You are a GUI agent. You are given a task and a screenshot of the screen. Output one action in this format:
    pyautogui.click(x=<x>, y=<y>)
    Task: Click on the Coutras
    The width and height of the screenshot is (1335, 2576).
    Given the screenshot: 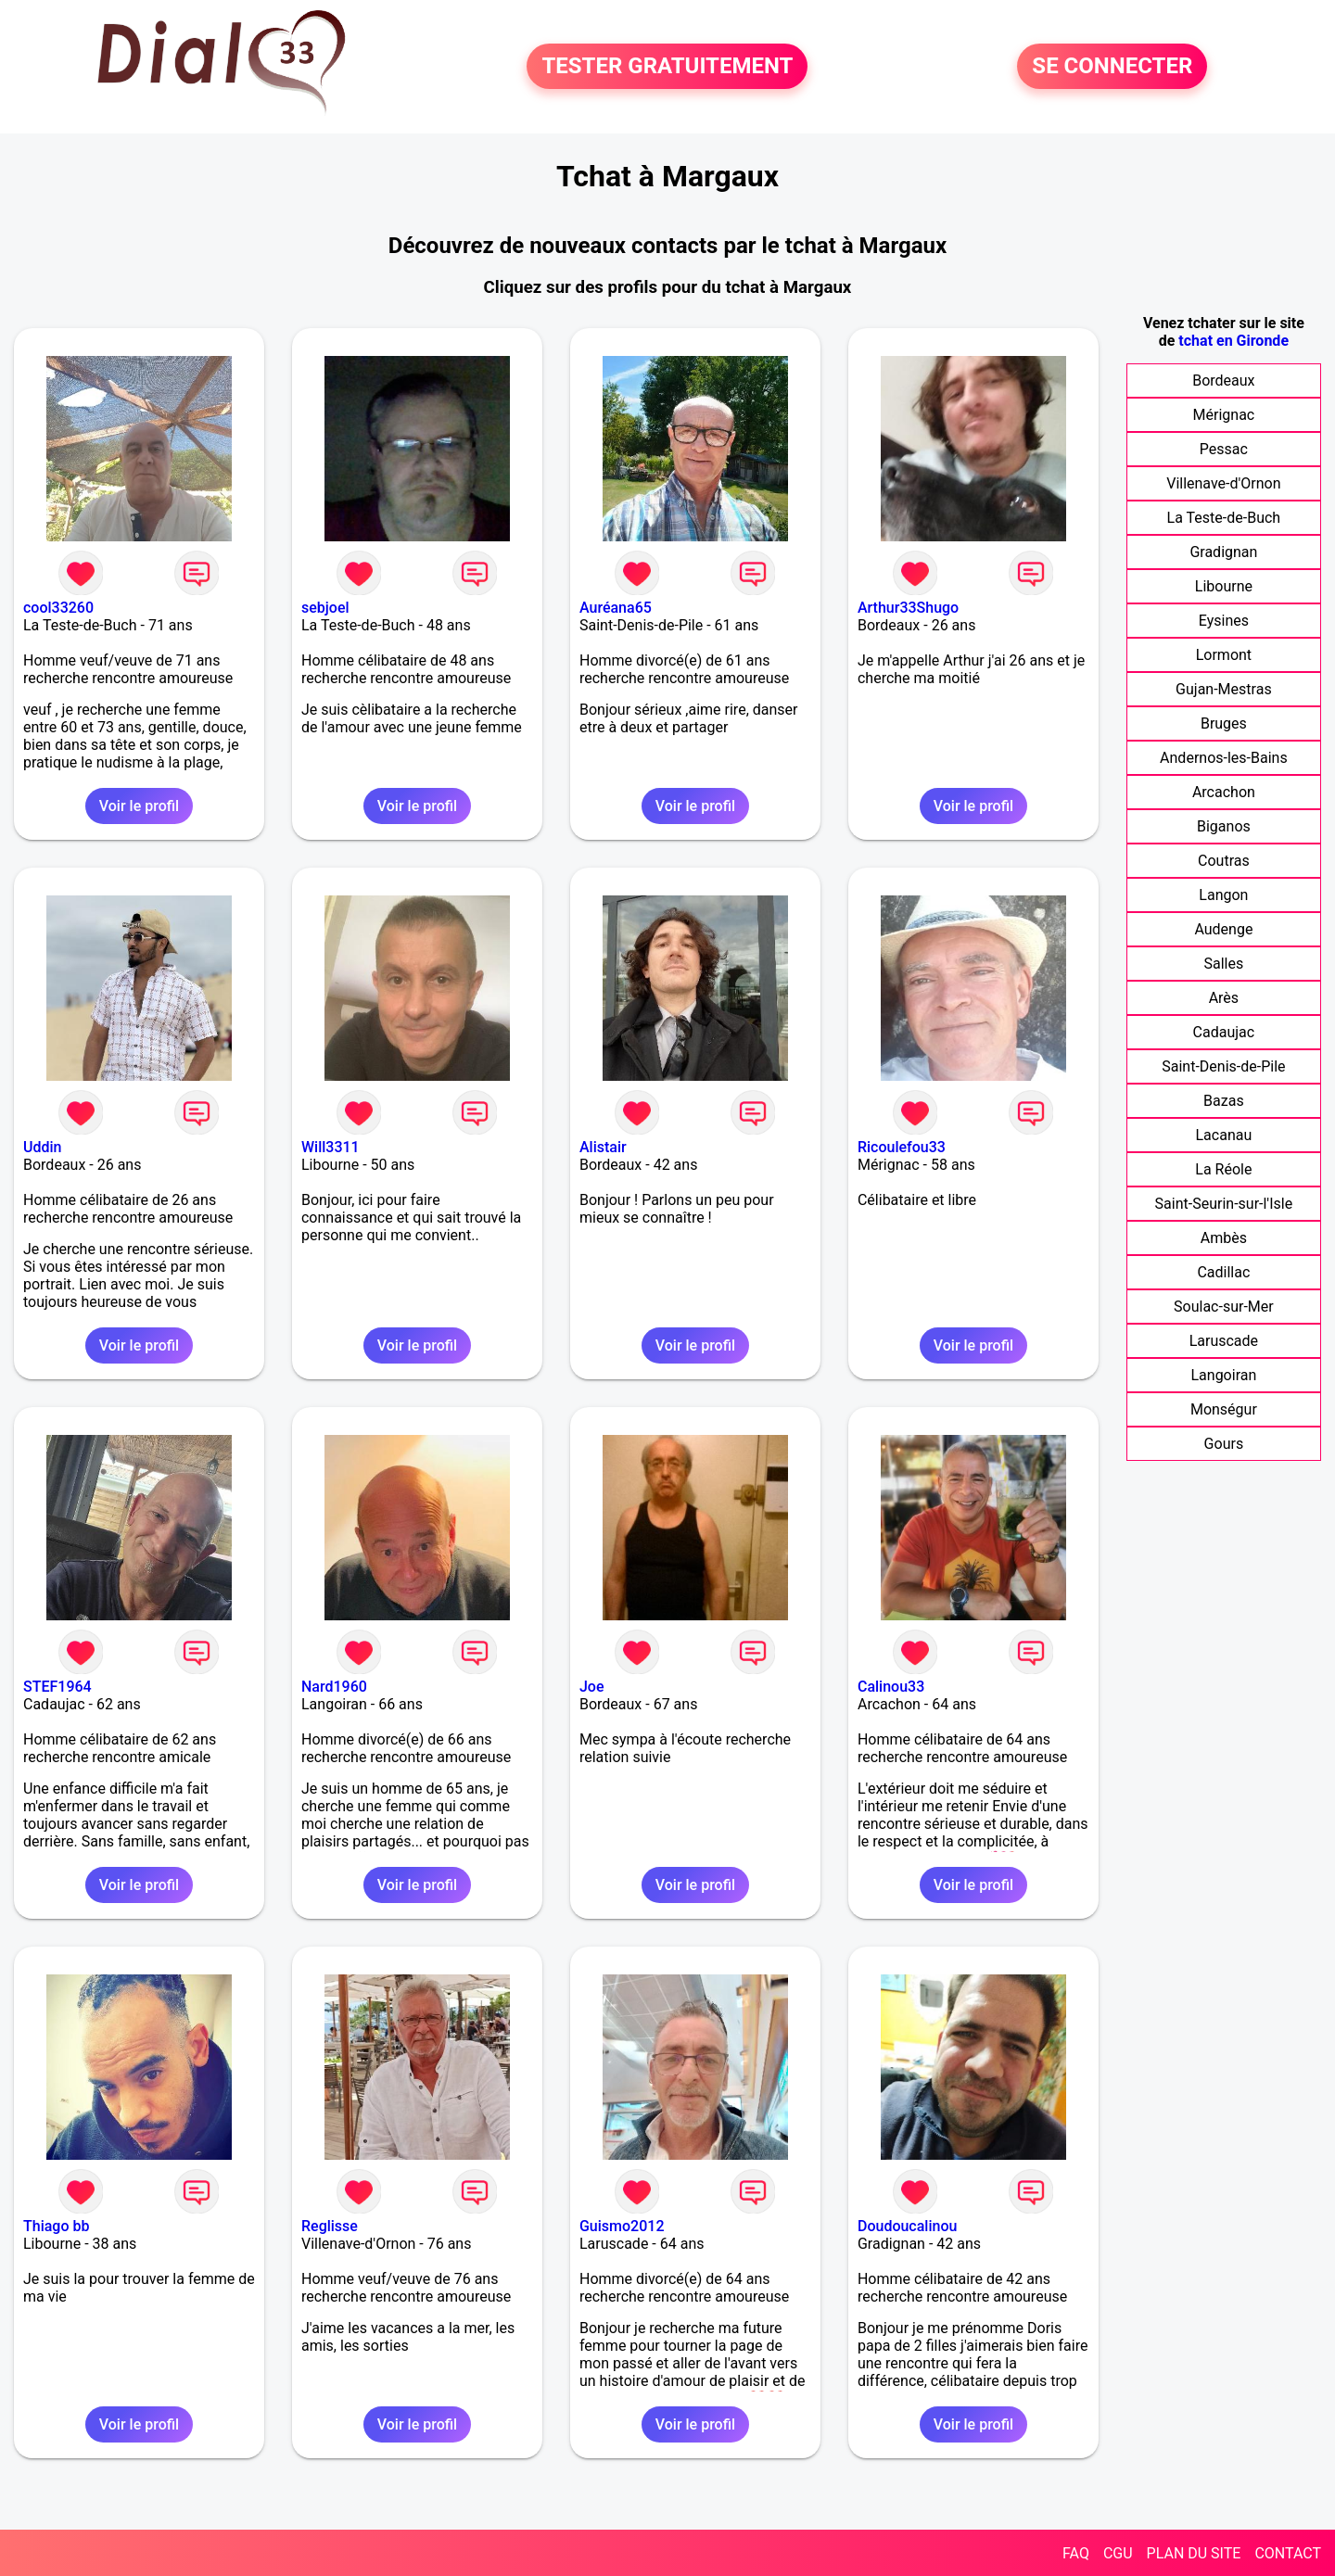 What is the action you would take?
    pyautogui.click(x=1224, y=860)
    